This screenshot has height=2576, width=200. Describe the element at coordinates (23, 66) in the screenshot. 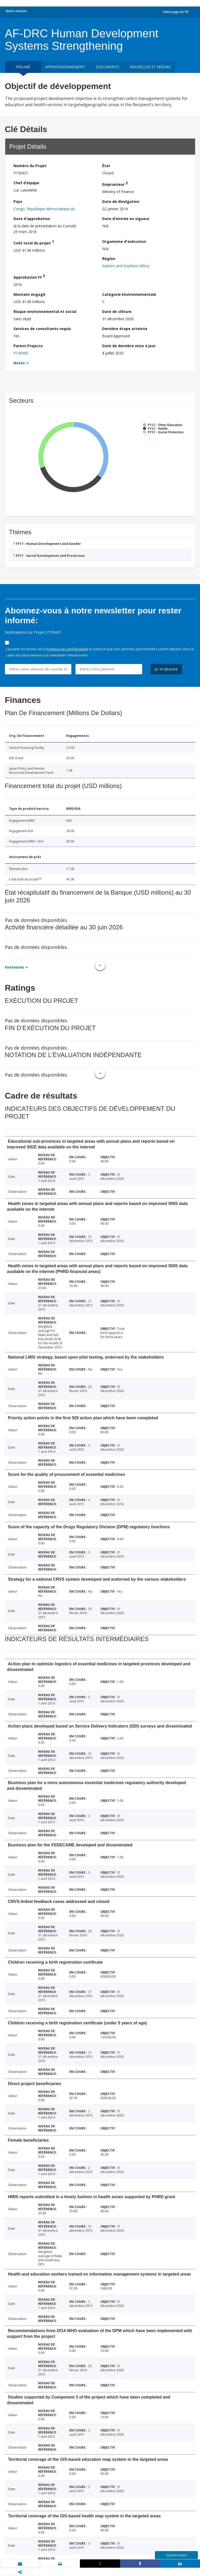

I see `résumé` at that location.